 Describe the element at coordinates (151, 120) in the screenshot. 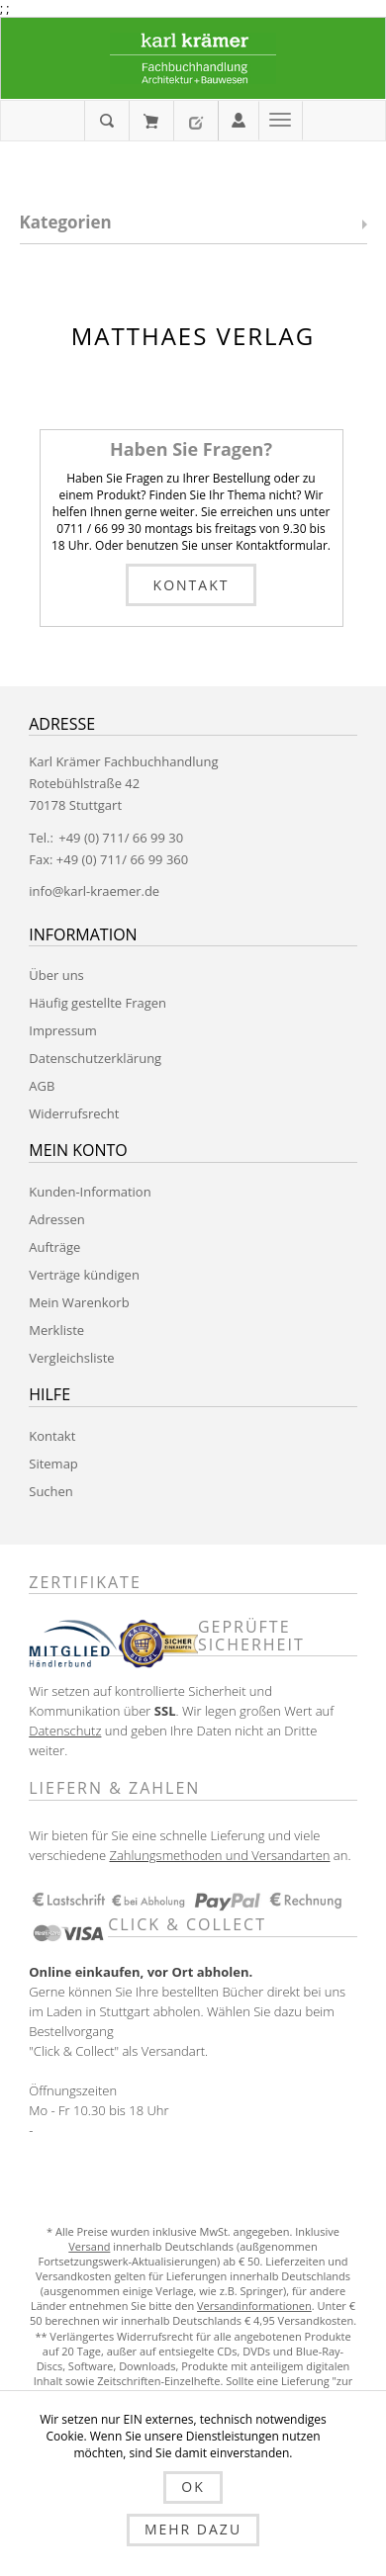

I see `Mein Warenkorb` at that location.